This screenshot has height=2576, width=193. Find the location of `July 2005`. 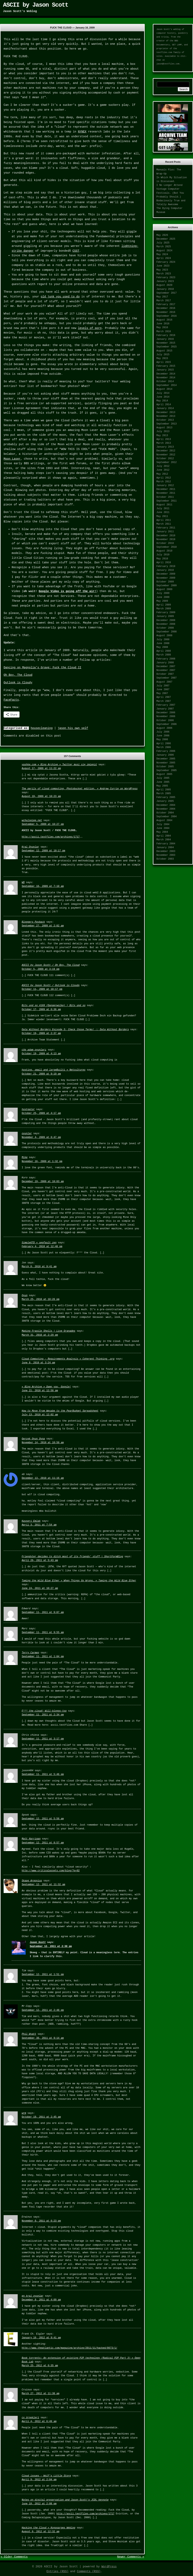

July 2005 is located at coordinates (162, 778).